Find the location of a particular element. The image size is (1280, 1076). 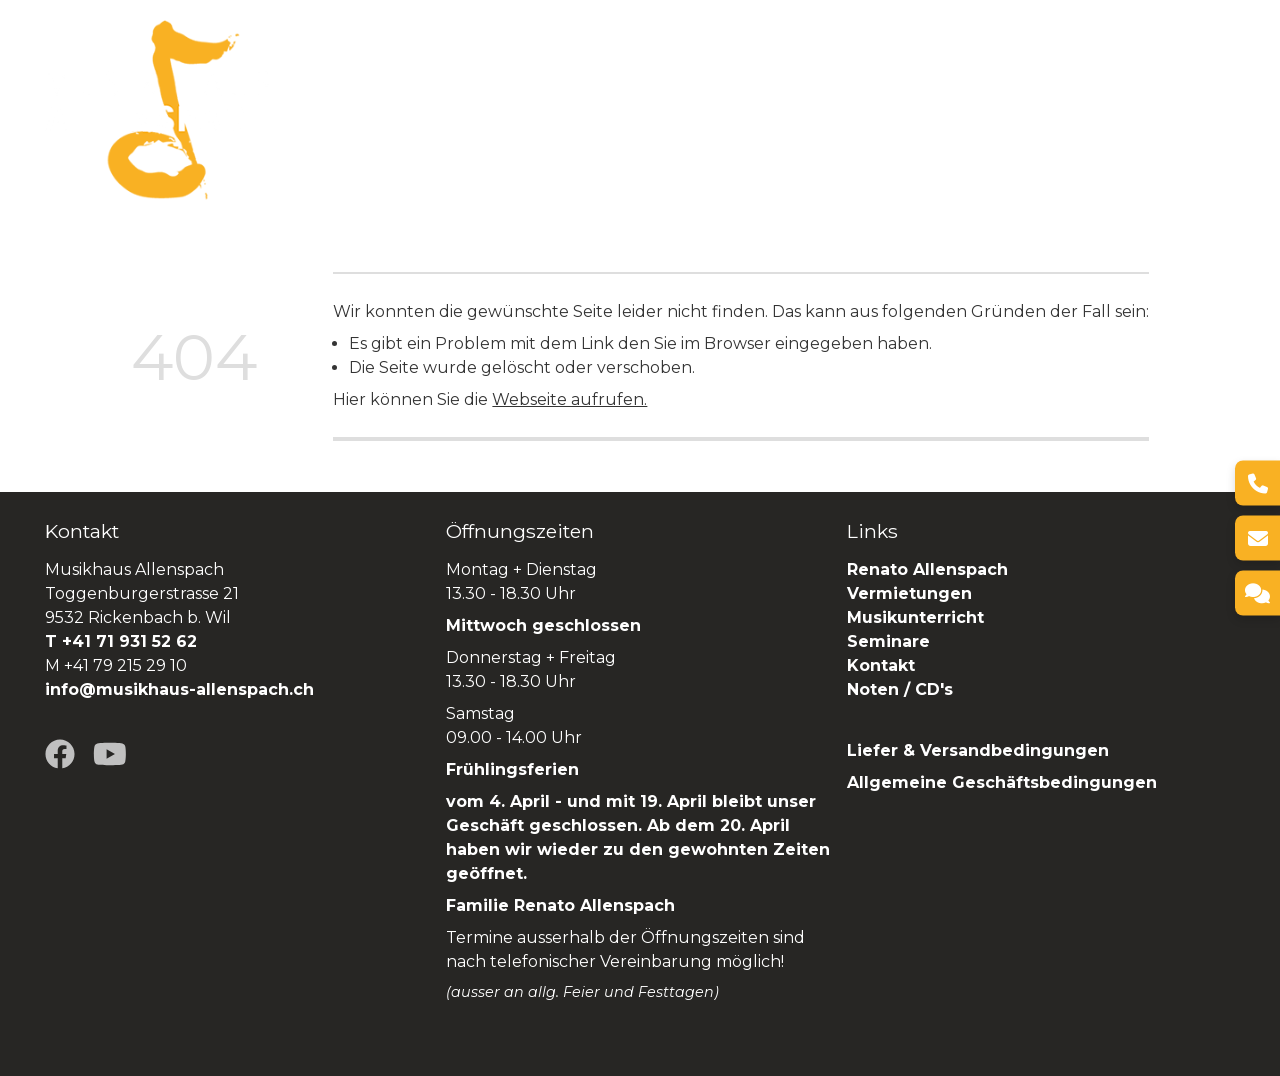

[Telefon] is located at coordinates (1257, 483).